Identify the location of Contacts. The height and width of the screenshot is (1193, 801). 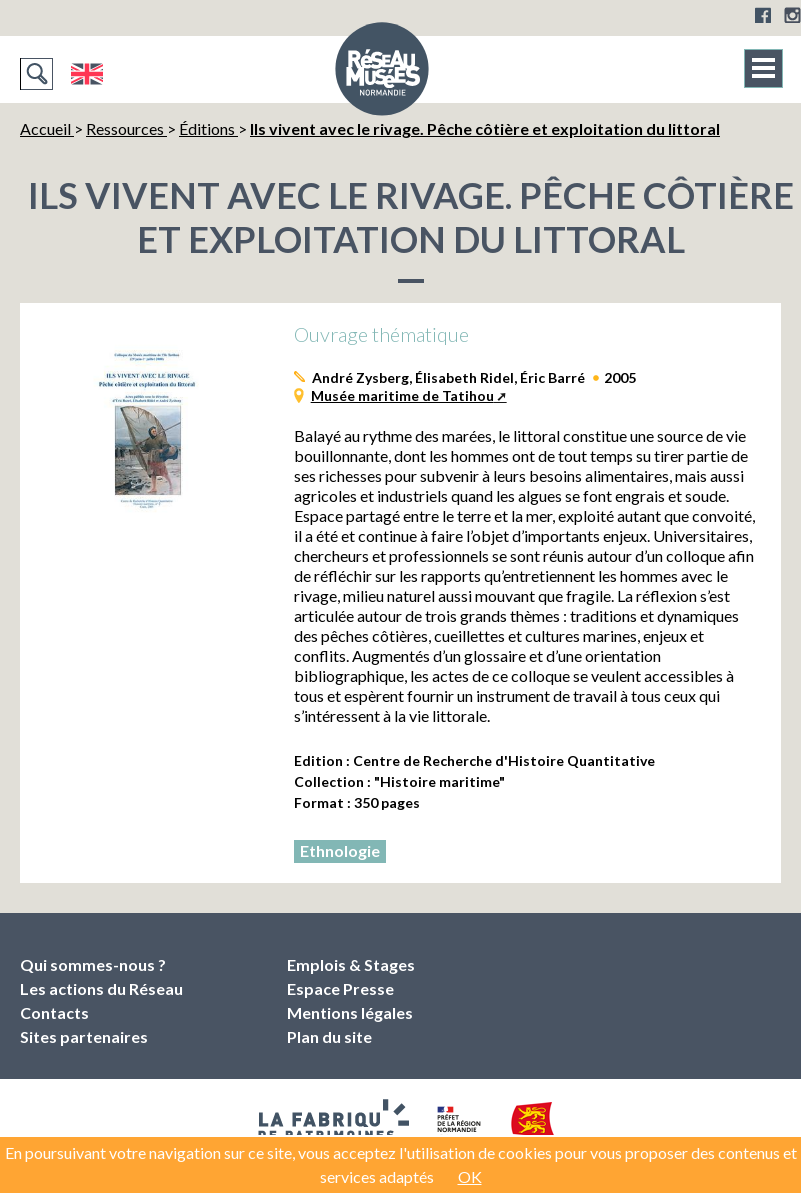
(54, 1012).